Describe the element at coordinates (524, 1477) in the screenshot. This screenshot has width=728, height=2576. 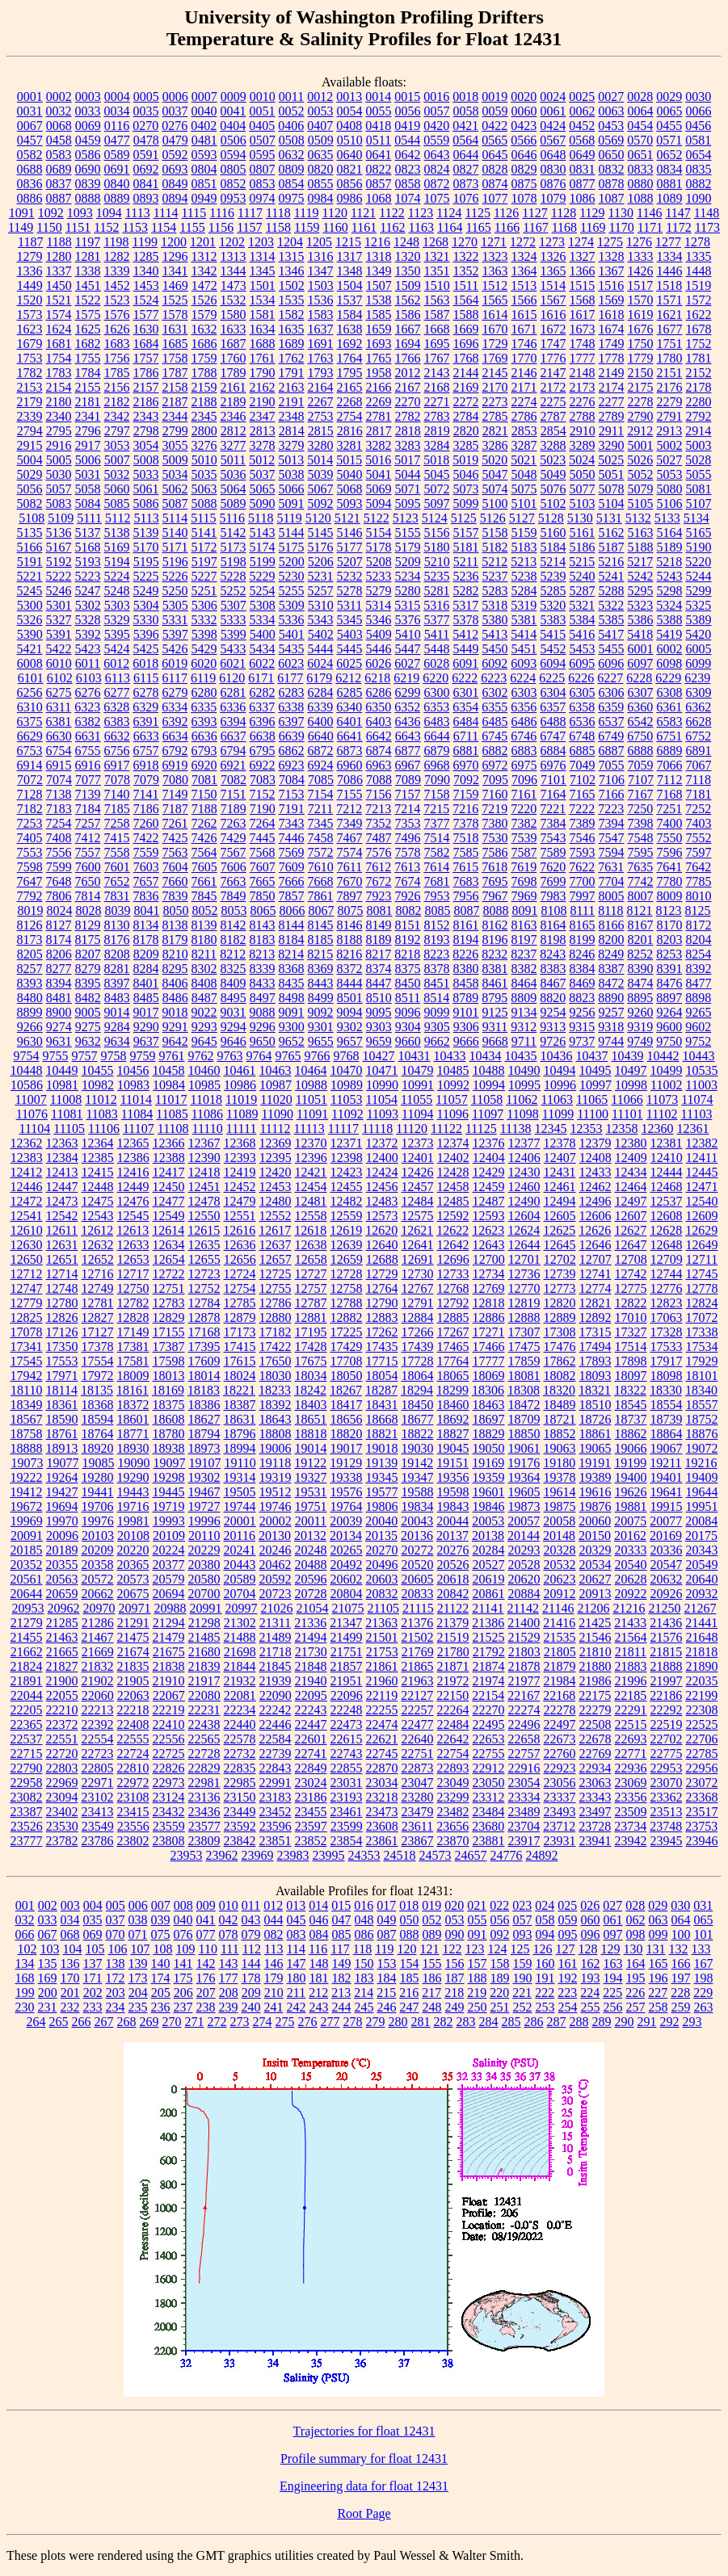
I see `19364` at that location.